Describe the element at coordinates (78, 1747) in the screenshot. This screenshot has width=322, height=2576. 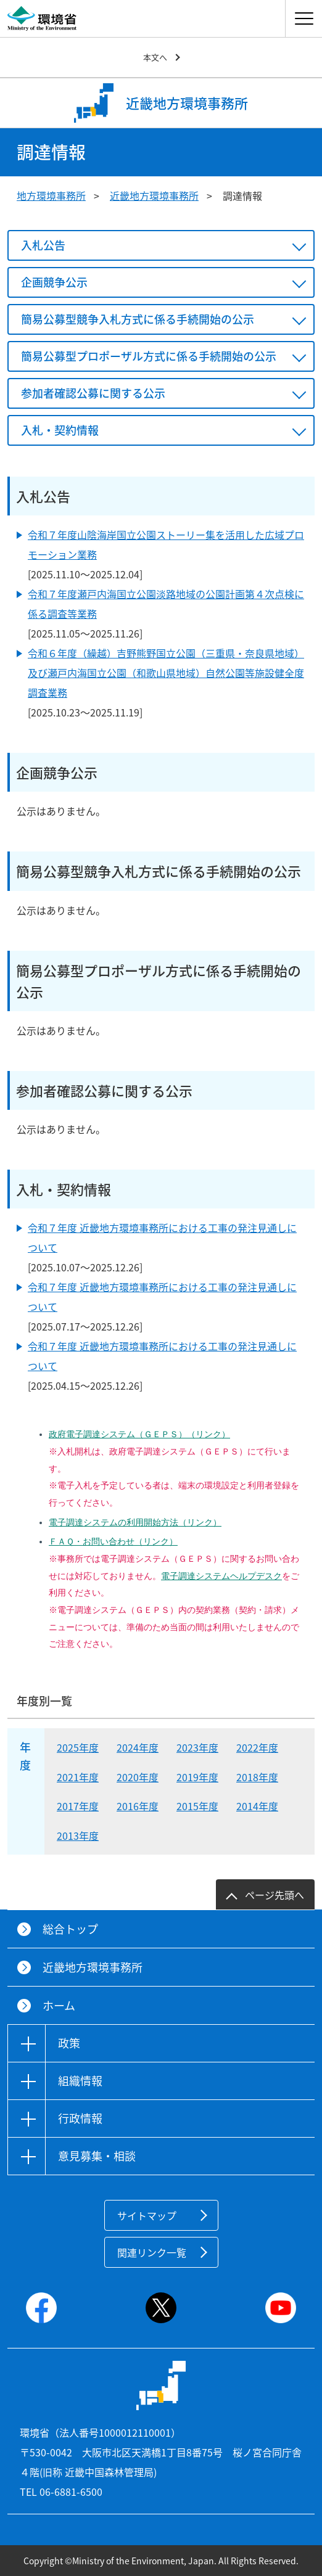
I see `2025年度` at that location.